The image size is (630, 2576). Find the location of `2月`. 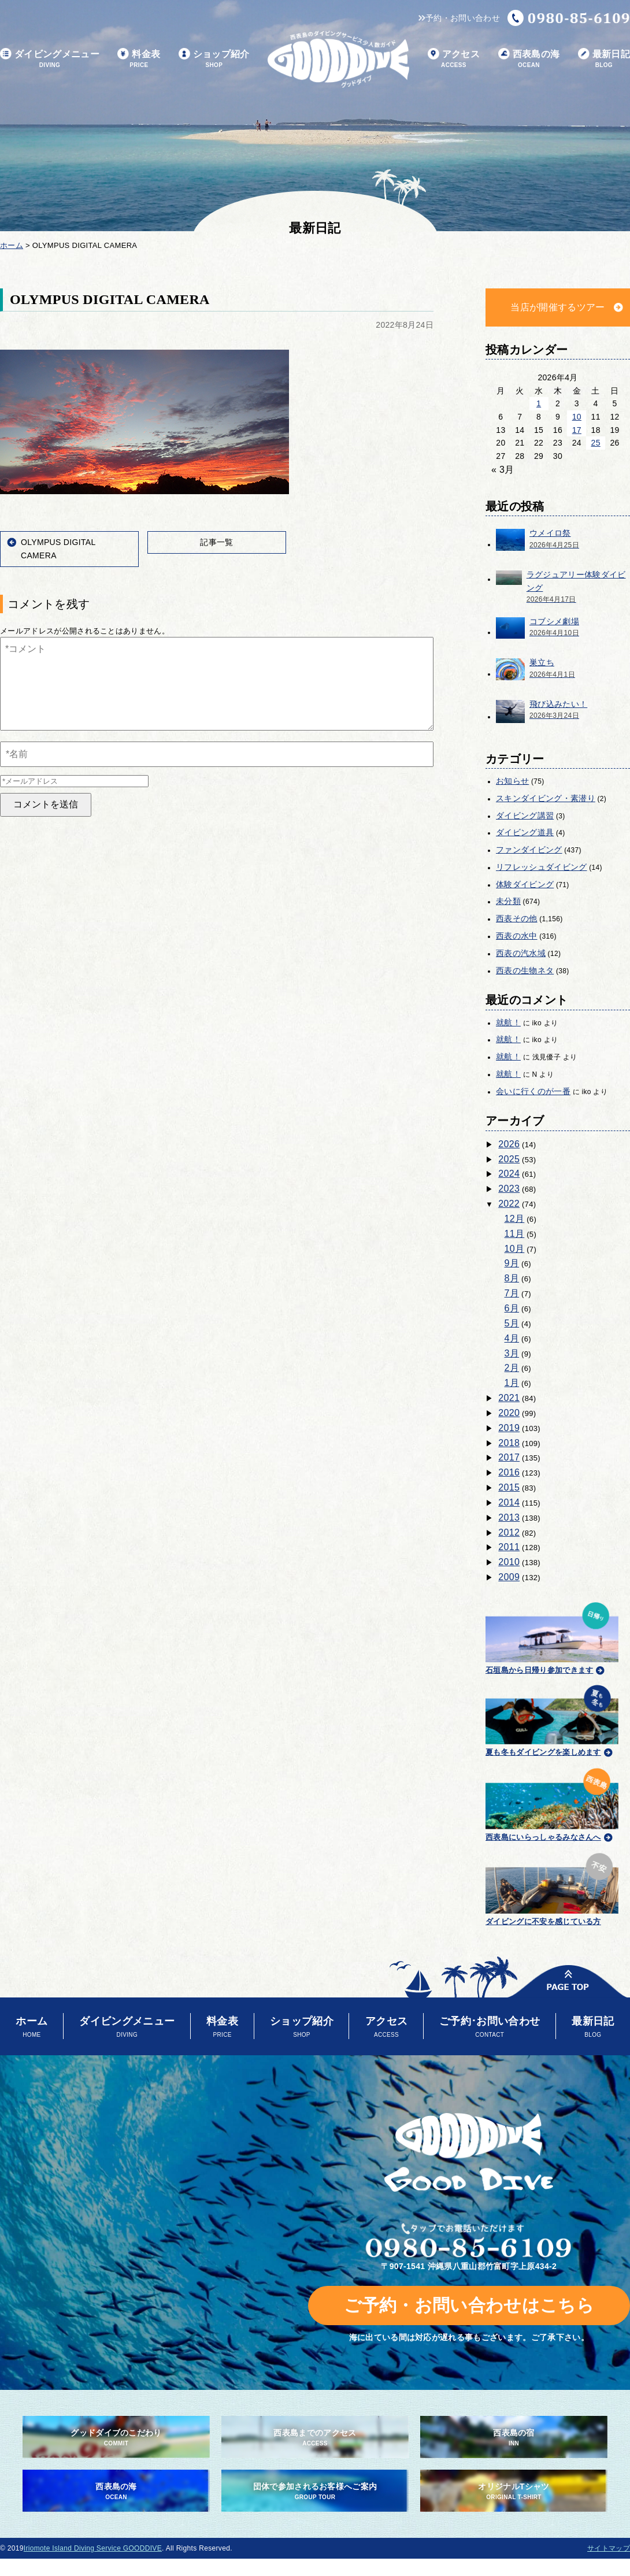

2月 is located at coordinates (512, 1368).